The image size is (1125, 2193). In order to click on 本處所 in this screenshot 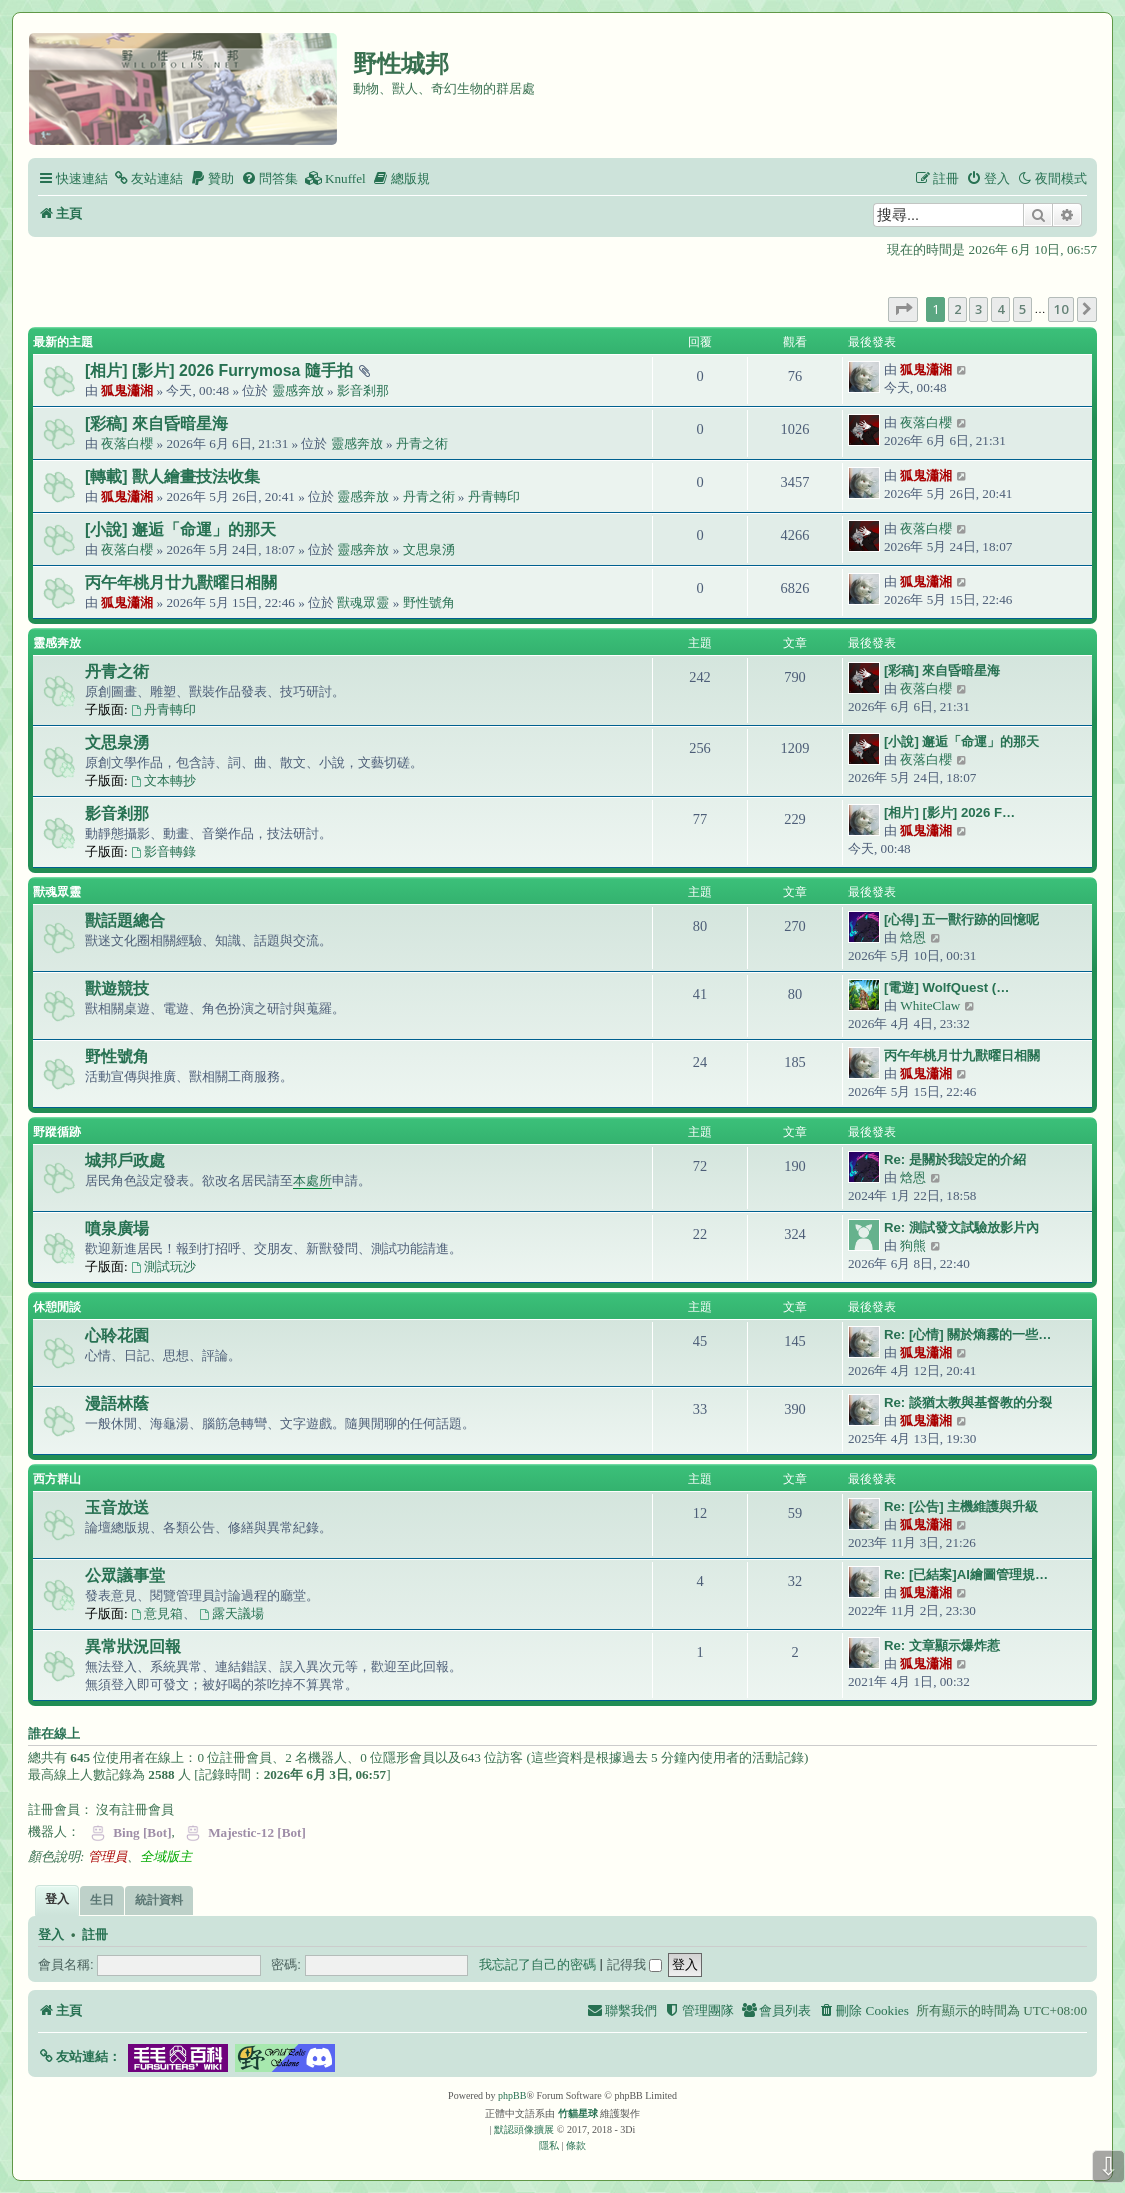, I will do `click(312, 1180)`.